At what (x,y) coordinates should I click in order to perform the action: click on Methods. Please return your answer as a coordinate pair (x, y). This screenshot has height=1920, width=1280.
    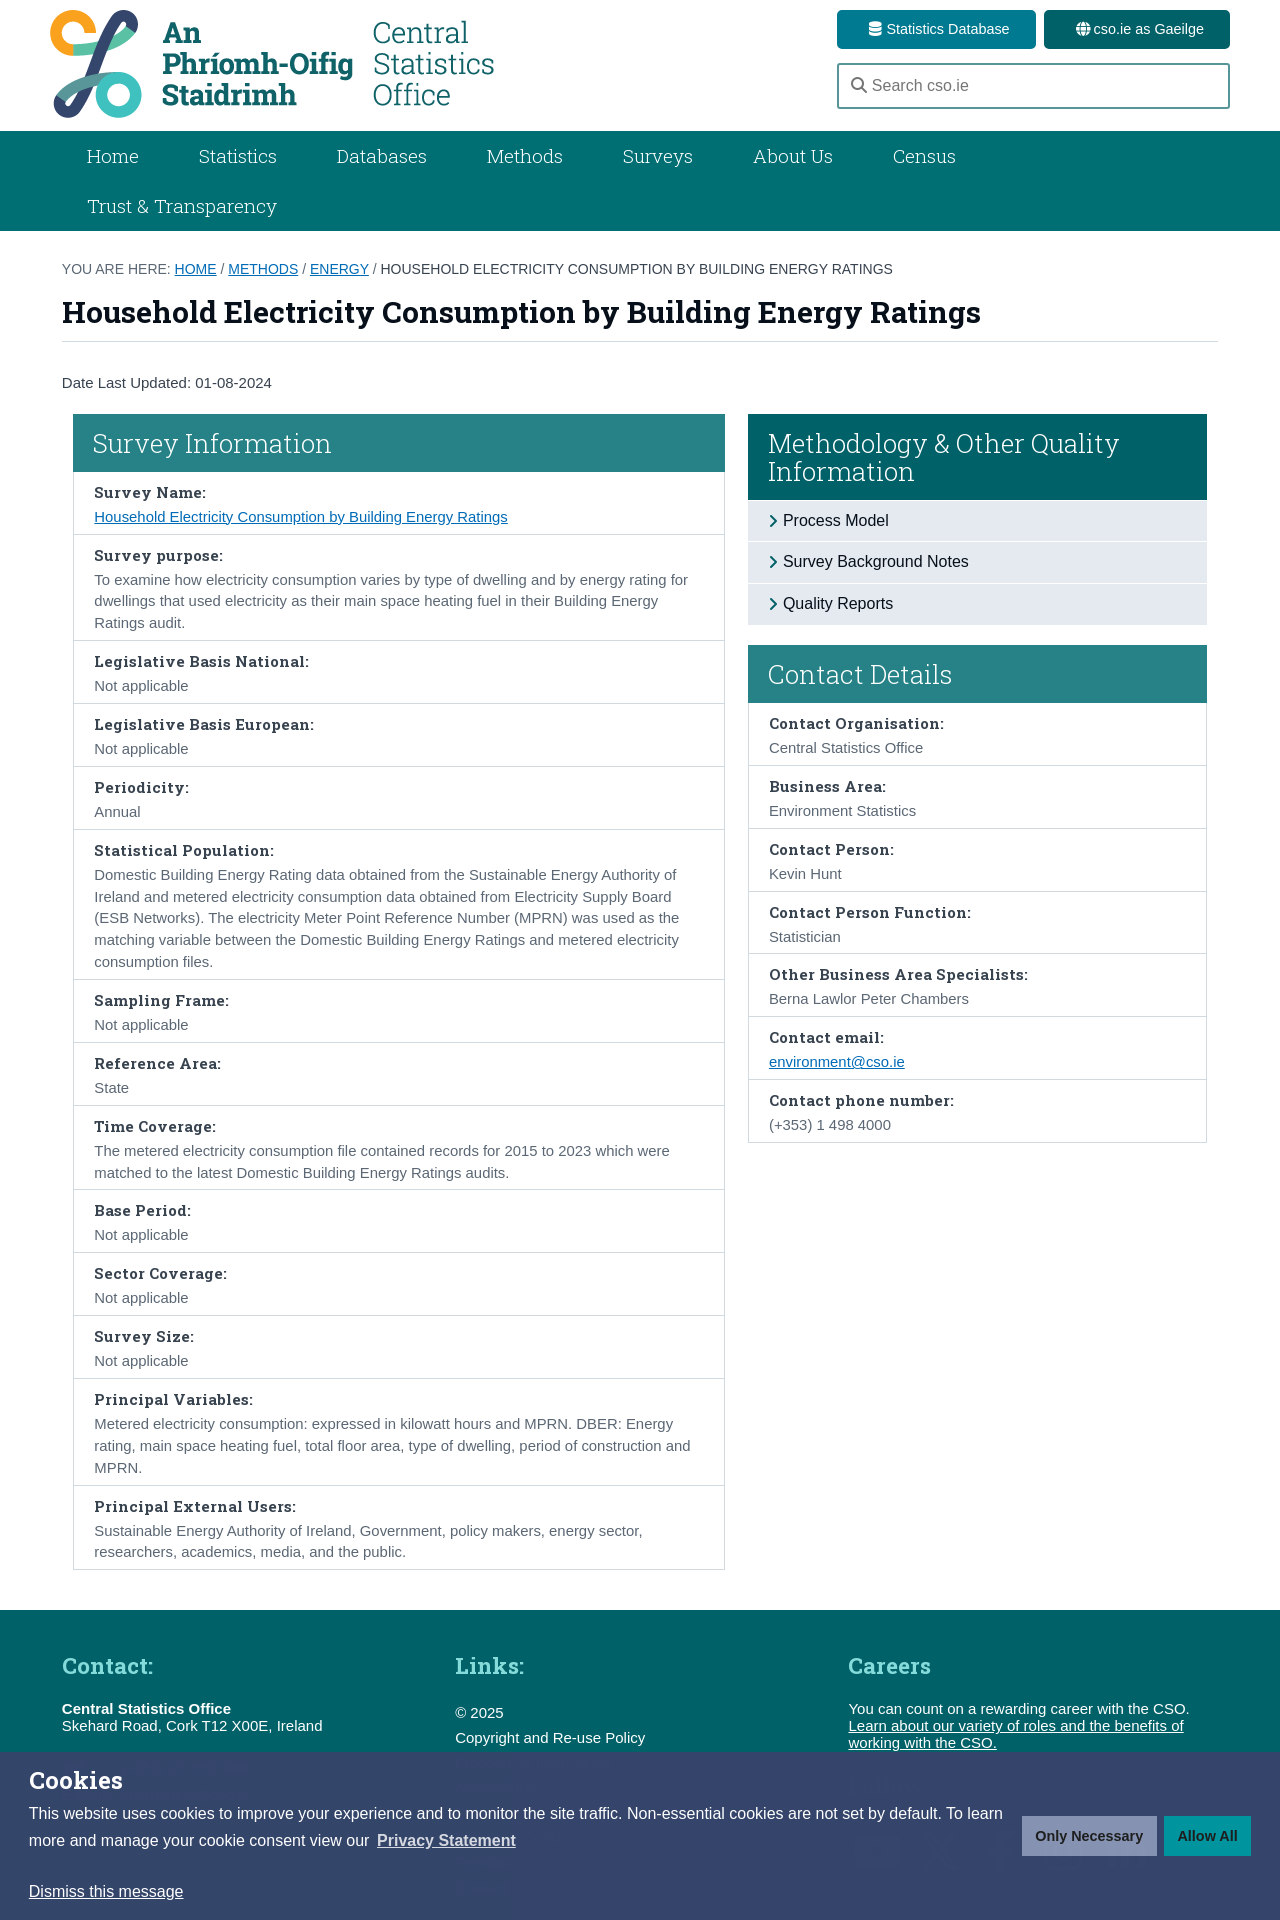
    Looking at the image, I should click on (525, 155).